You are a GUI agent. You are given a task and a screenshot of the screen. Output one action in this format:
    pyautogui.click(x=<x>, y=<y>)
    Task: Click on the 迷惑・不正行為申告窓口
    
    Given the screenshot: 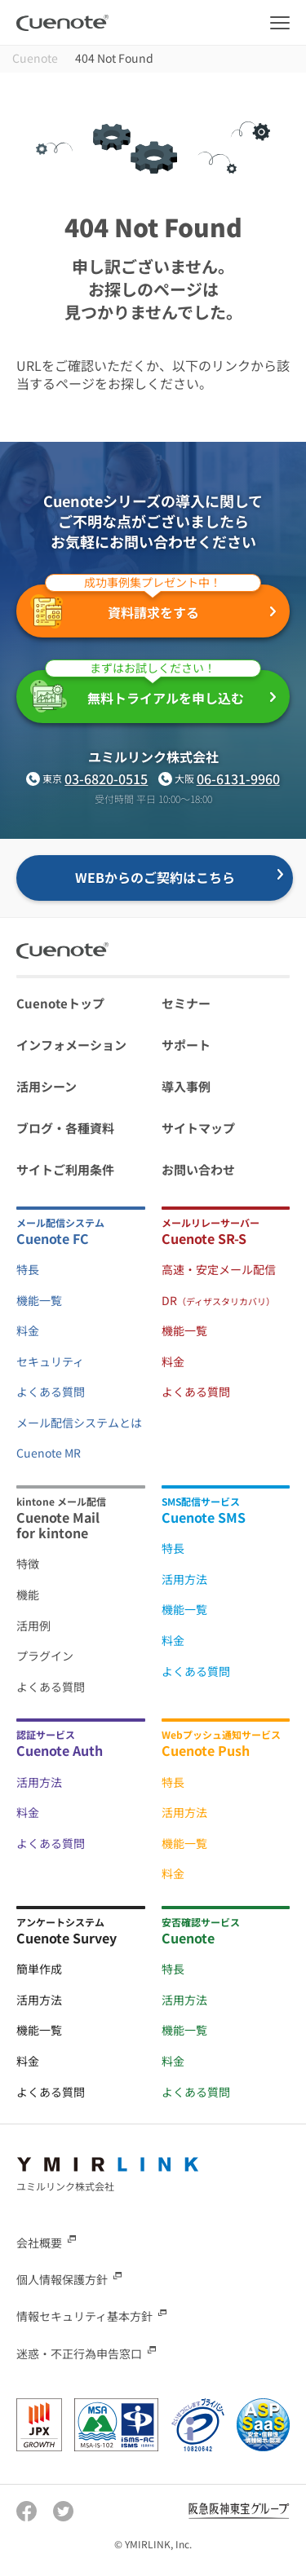 What is the action you would take?
    pyautogui.click(x=79, y=2352)
    